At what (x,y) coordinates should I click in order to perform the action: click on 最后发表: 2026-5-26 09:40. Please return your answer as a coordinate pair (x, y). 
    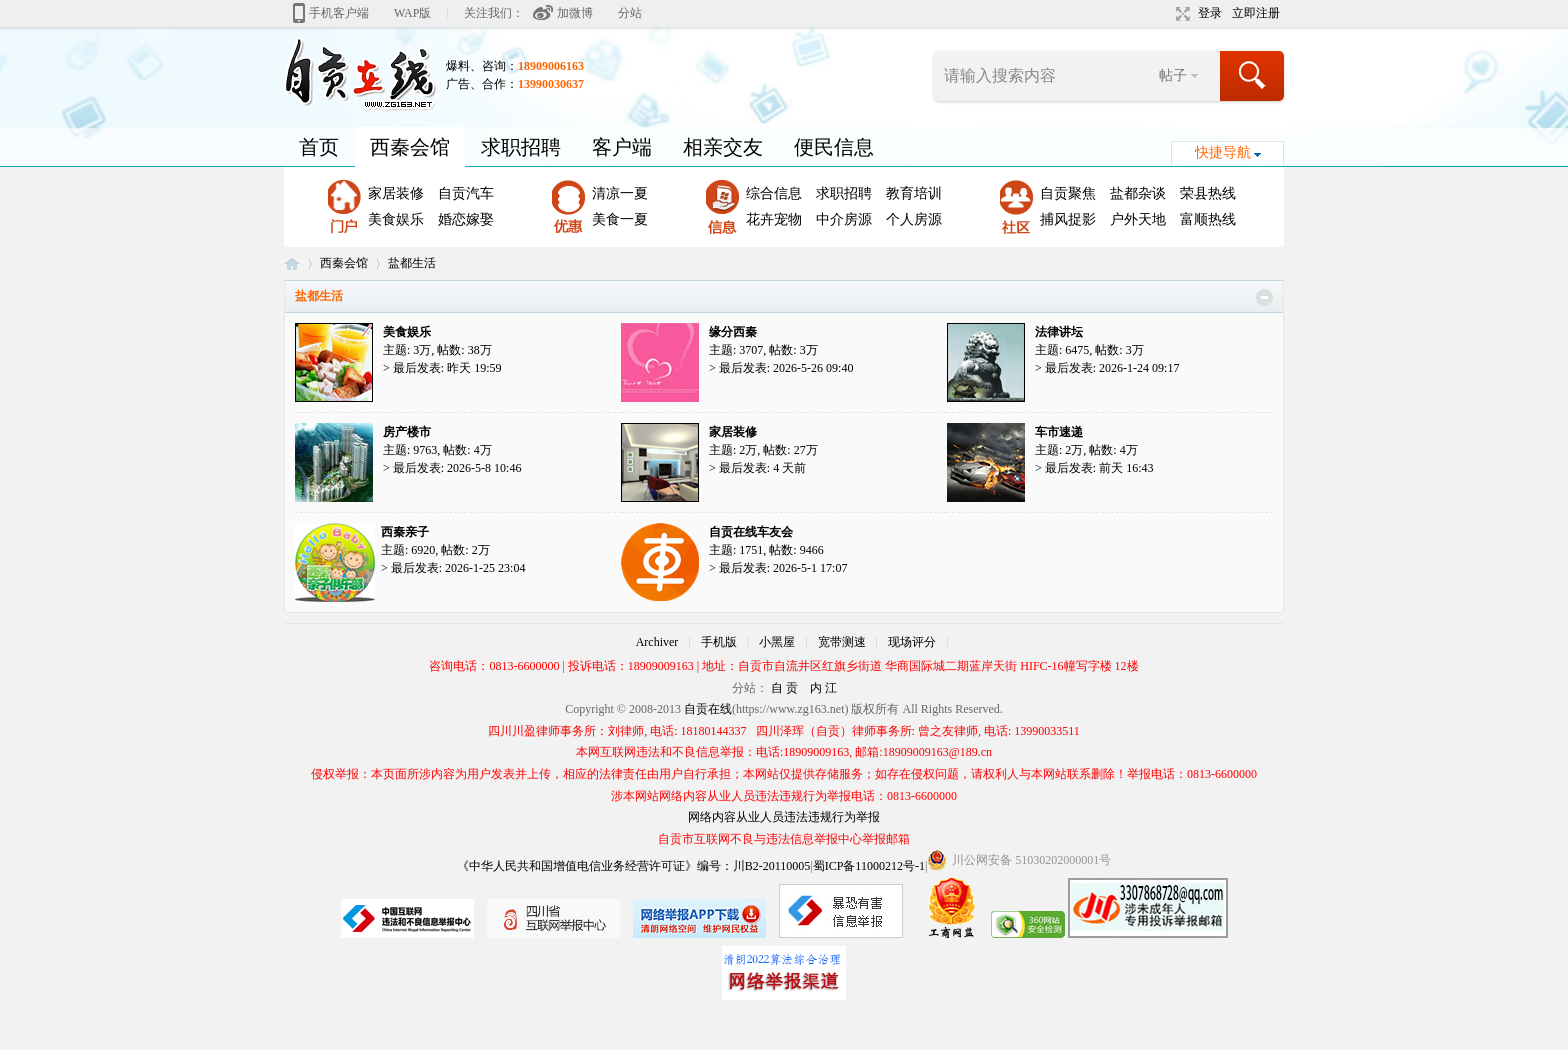
    Looking at the image, I should click on (786, 368).